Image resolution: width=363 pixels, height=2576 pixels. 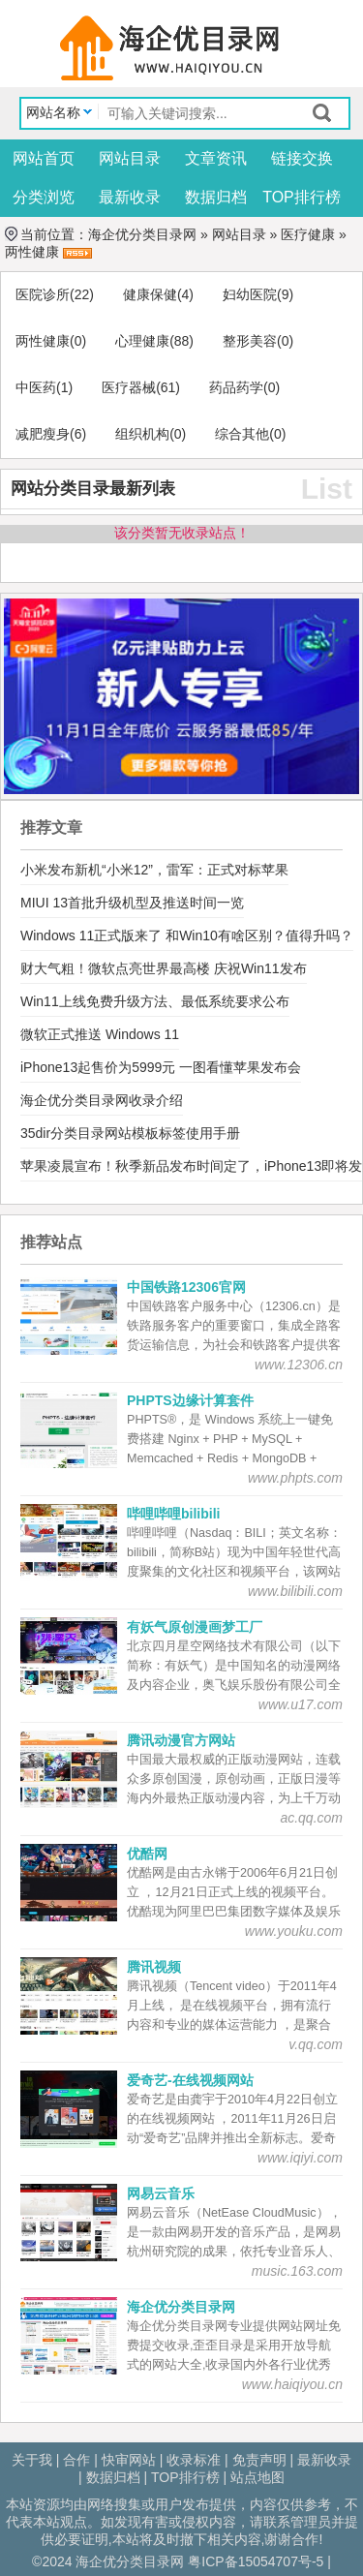 What do you see at coordinates (194, 1627) in the screenshot?
I see `有妖气原创漫画梦工厂` at bounding box center [194, 1627].